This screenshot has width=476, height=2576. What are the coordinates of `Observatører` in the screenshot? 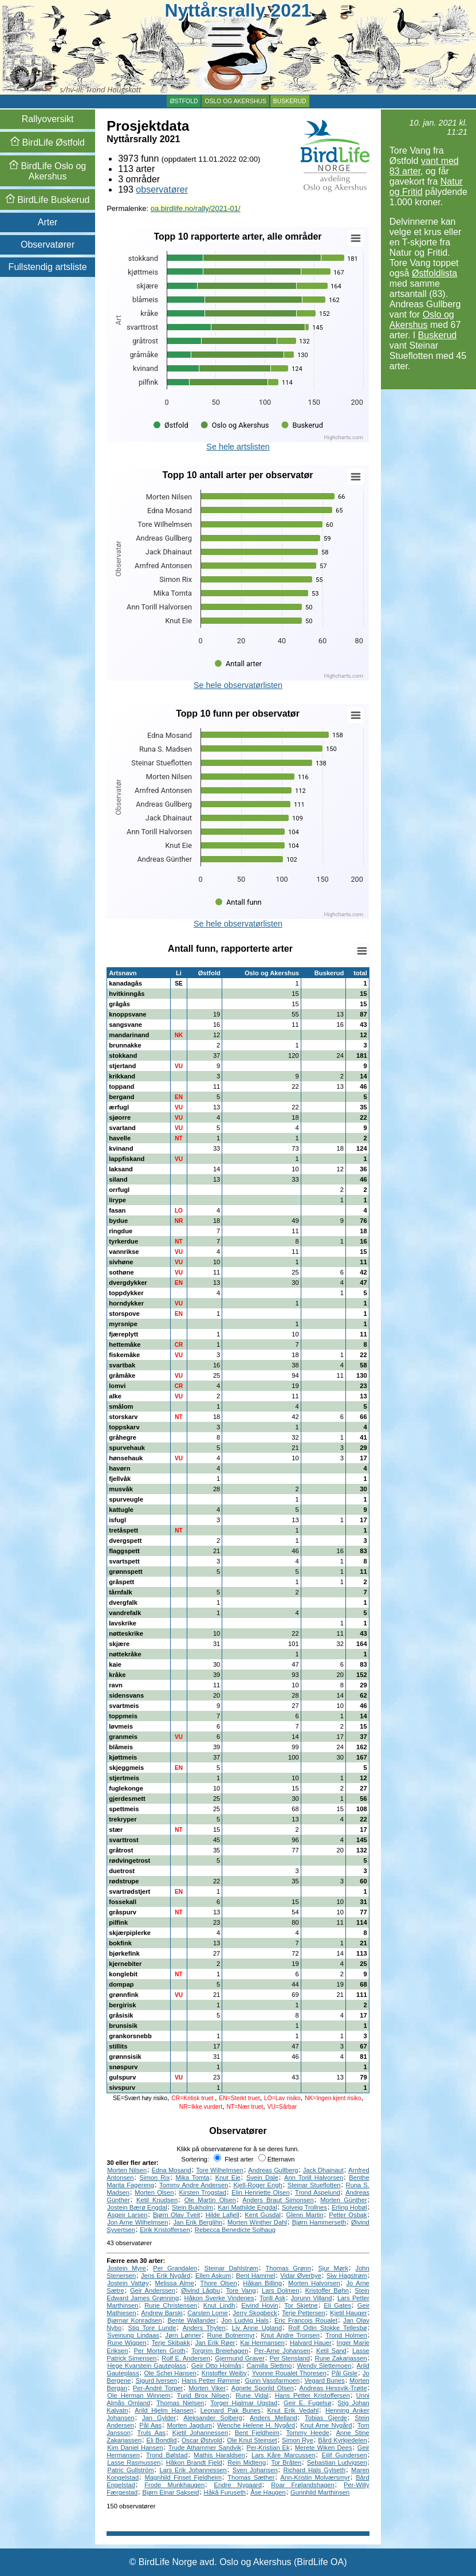 It's located at (47, 244).